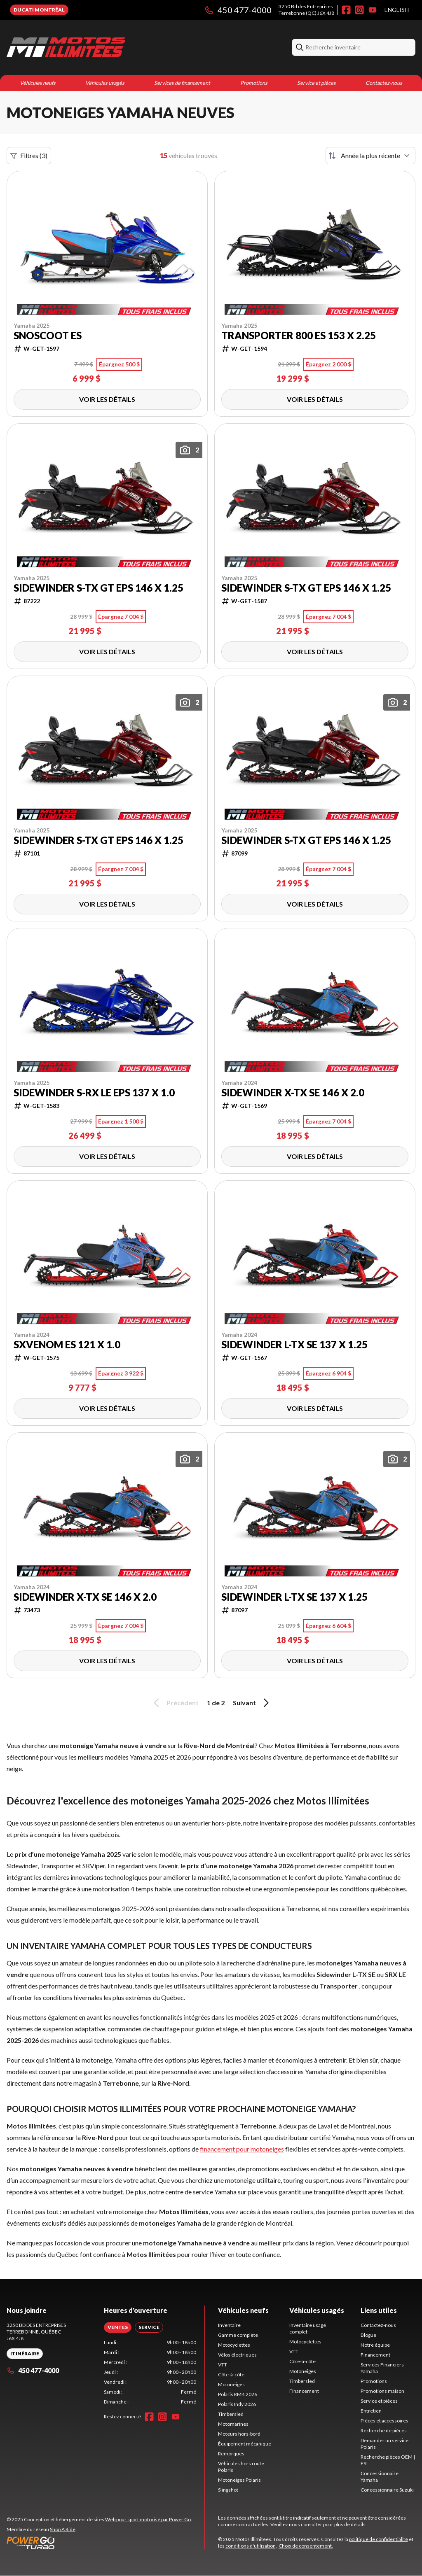 Image resolution: width=422 pixels, height=2576 pixels. I want to click on Shop A Ride, so click(62, 2529).